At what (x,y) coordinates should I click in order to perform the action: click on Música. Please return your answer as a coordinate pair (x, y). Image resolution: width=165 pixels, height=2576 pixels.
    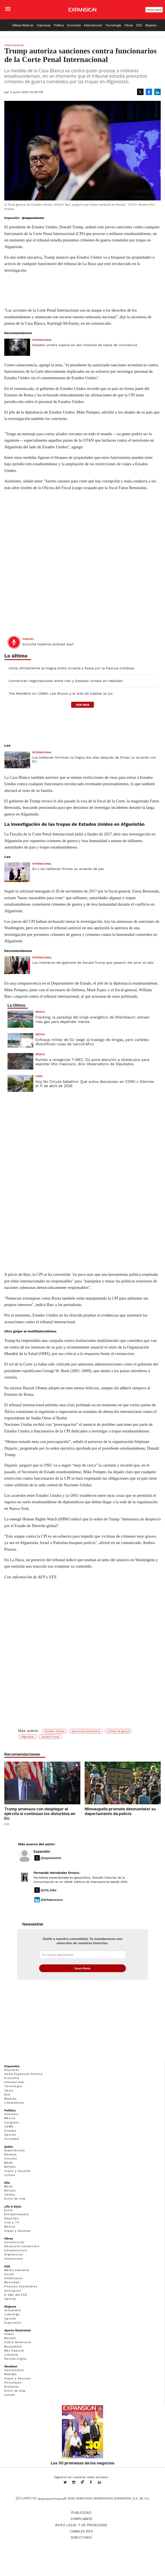
    Looking at the image, I should click on (9, 2234).